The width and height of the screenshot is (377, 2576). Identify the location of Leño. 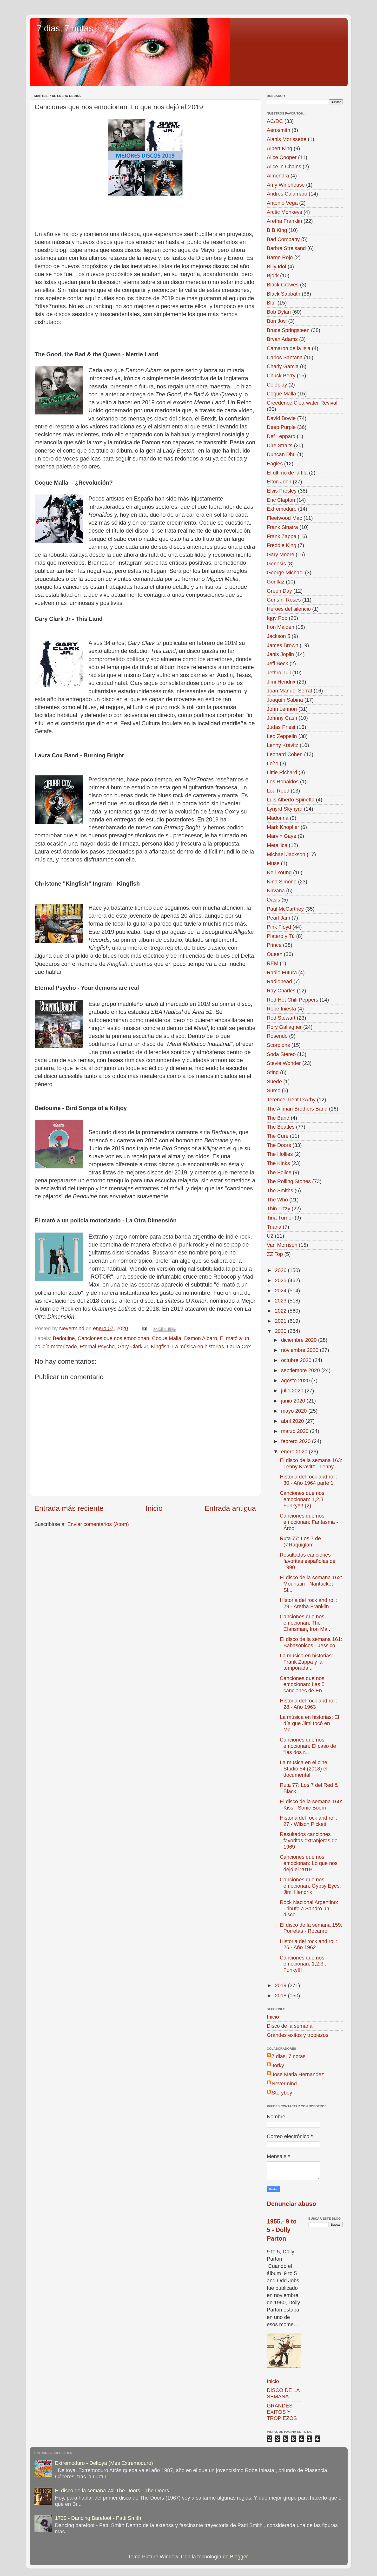
(272, 763).